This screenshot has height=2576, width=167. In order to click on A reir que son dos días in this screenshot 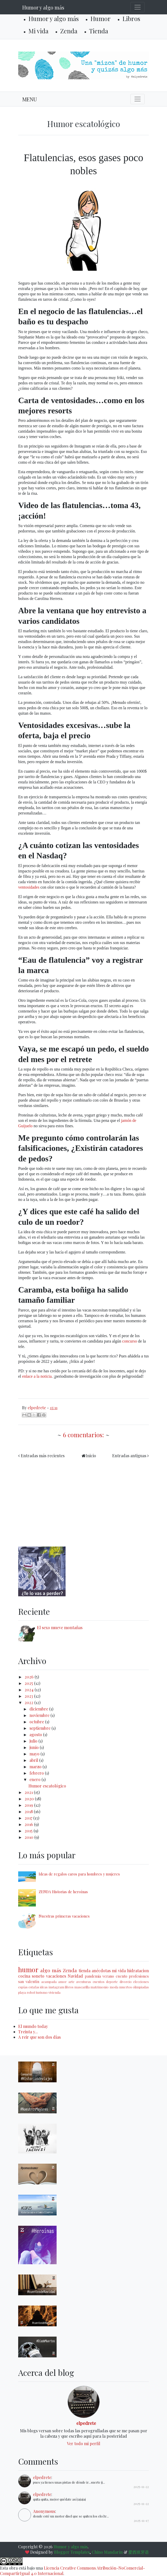, I will do `click(39, 2037)`.